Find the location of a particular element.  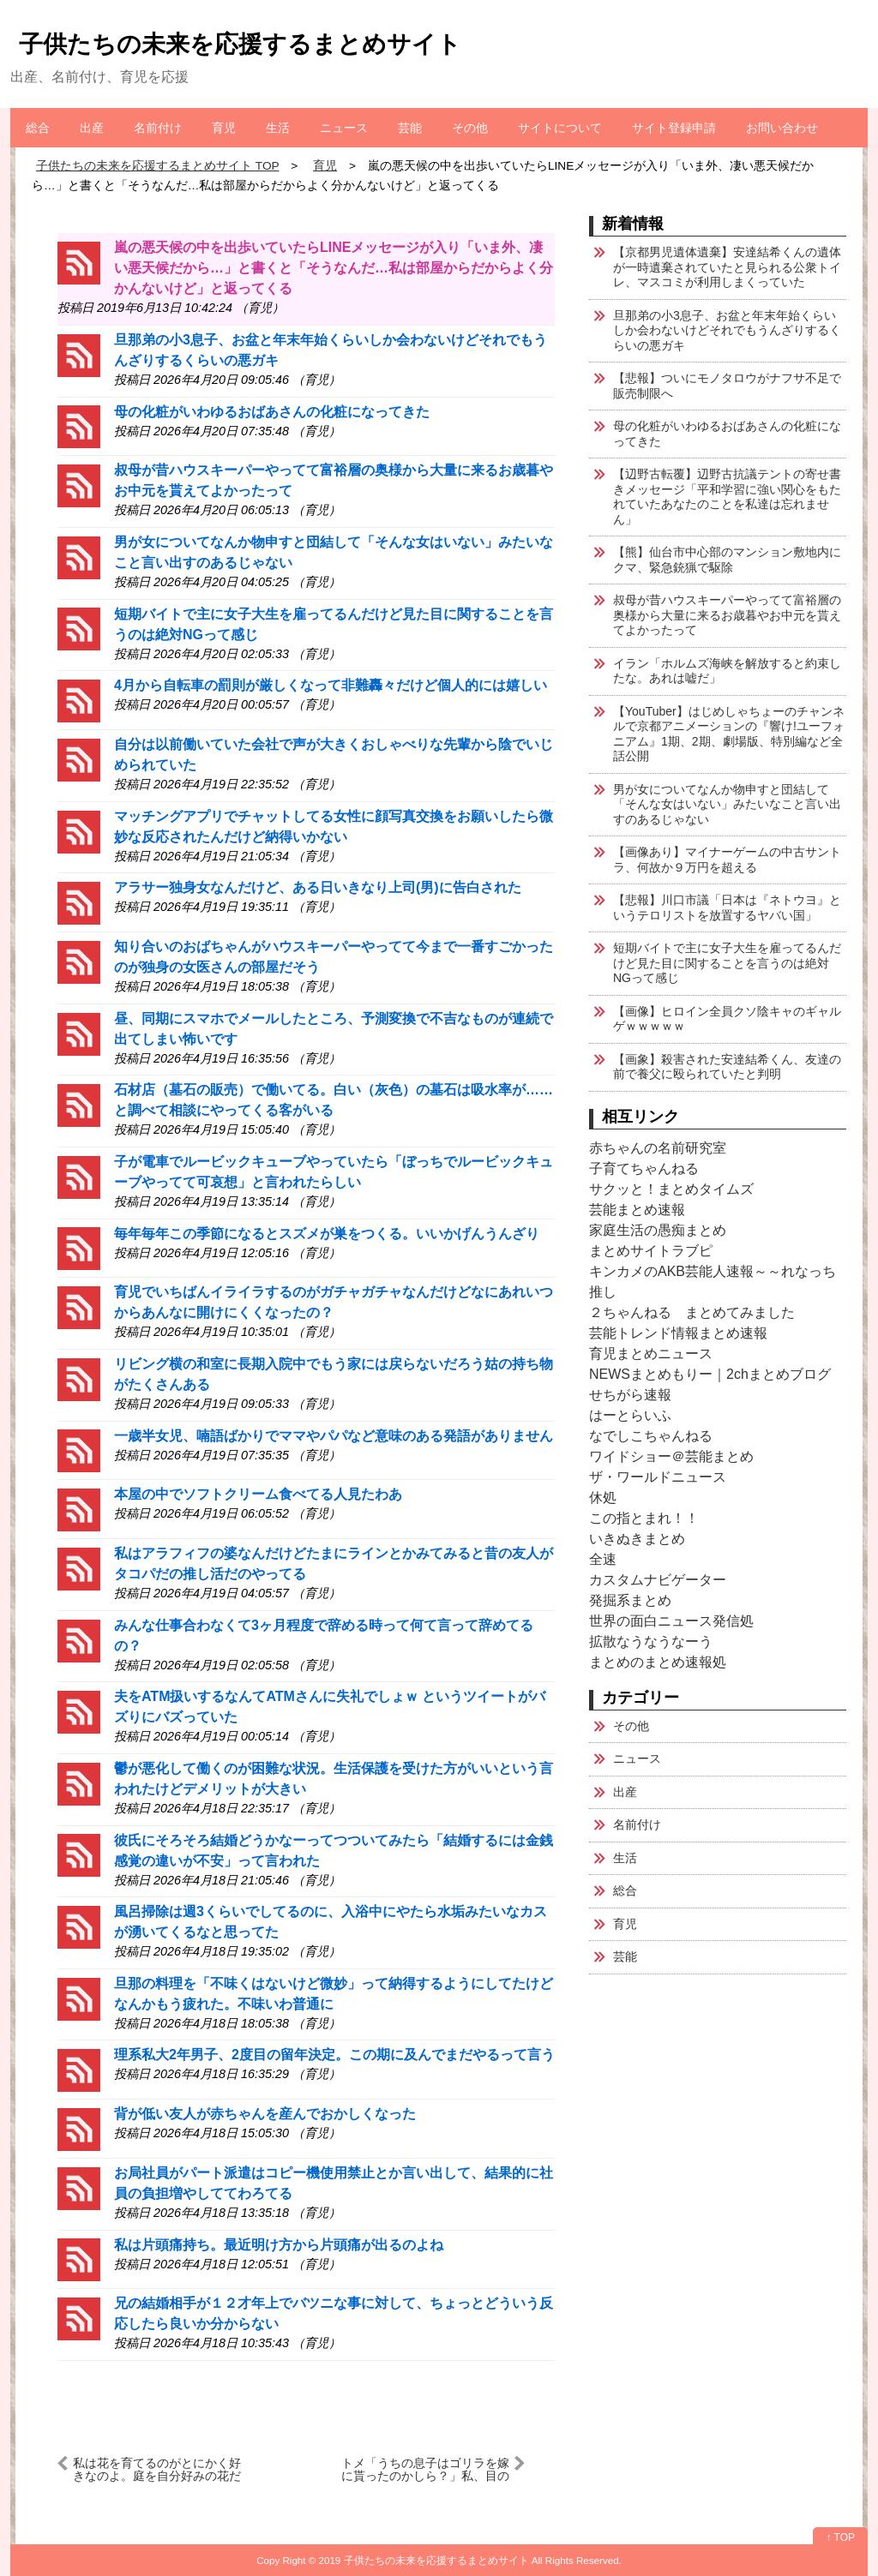

ニュース is located at coordinates (344, 128).